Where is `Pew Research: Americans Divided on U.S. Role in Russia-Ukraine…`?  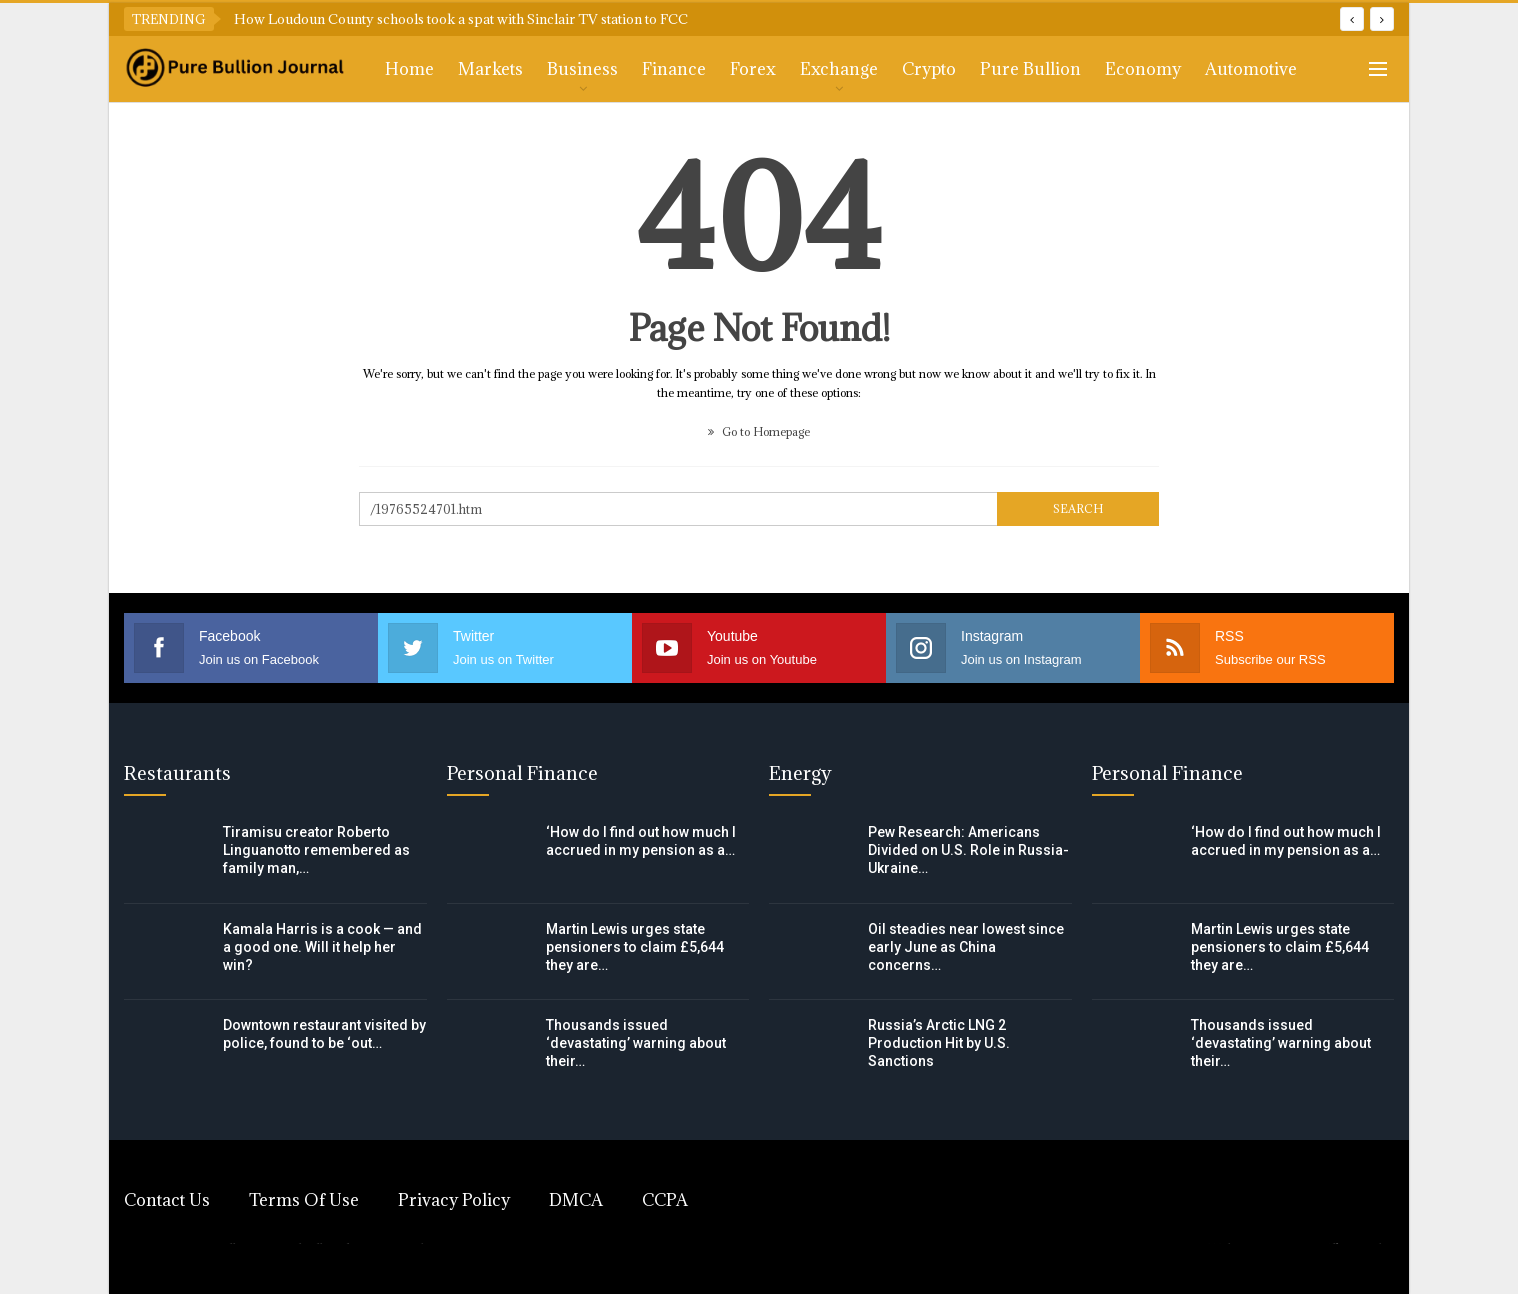 Pew Research: Americans Divided on U.S. Role in Russia-Ukraine… is located at coordinates (968, 850).